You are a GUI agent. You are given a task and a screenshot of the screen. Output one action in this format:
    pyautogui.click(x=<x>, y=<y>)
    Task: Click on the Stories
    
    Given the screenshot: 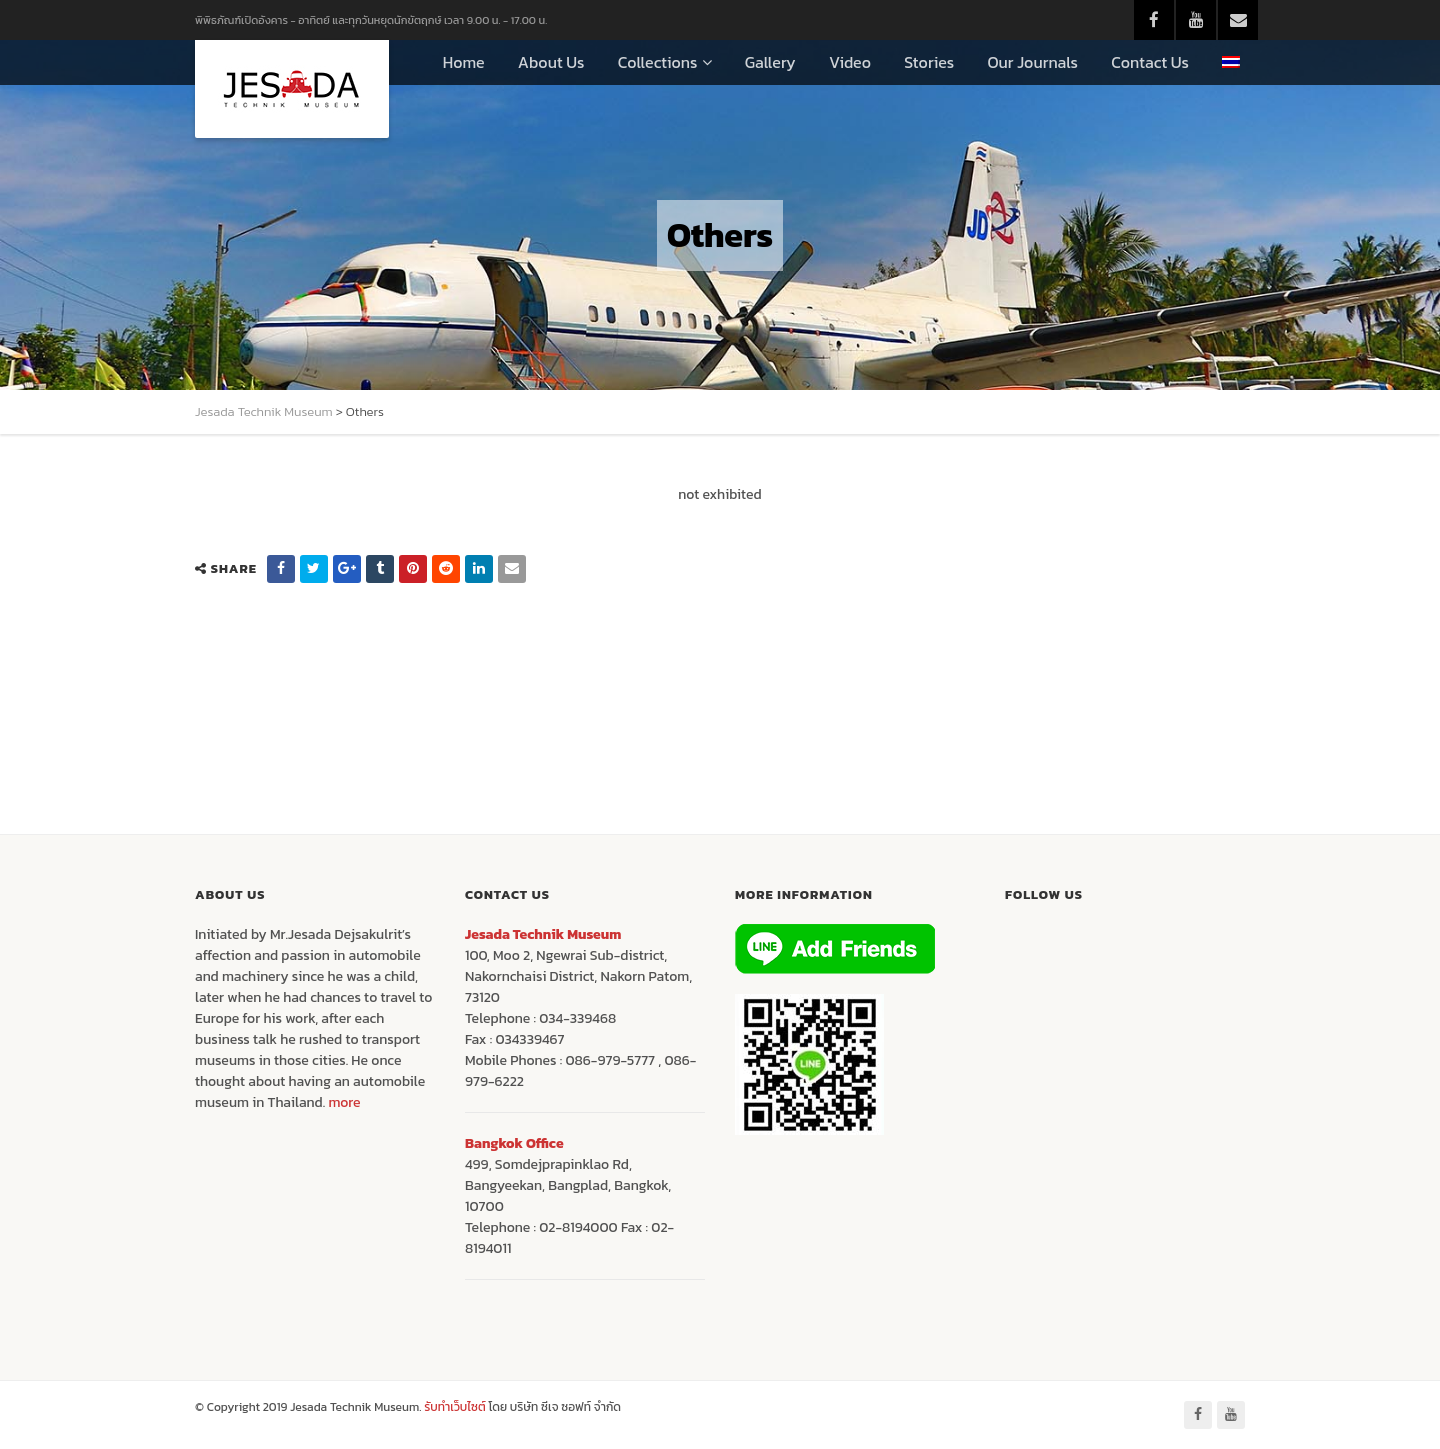 What is the action you would take?
    pyautogui.click(x=929, y=62)
    